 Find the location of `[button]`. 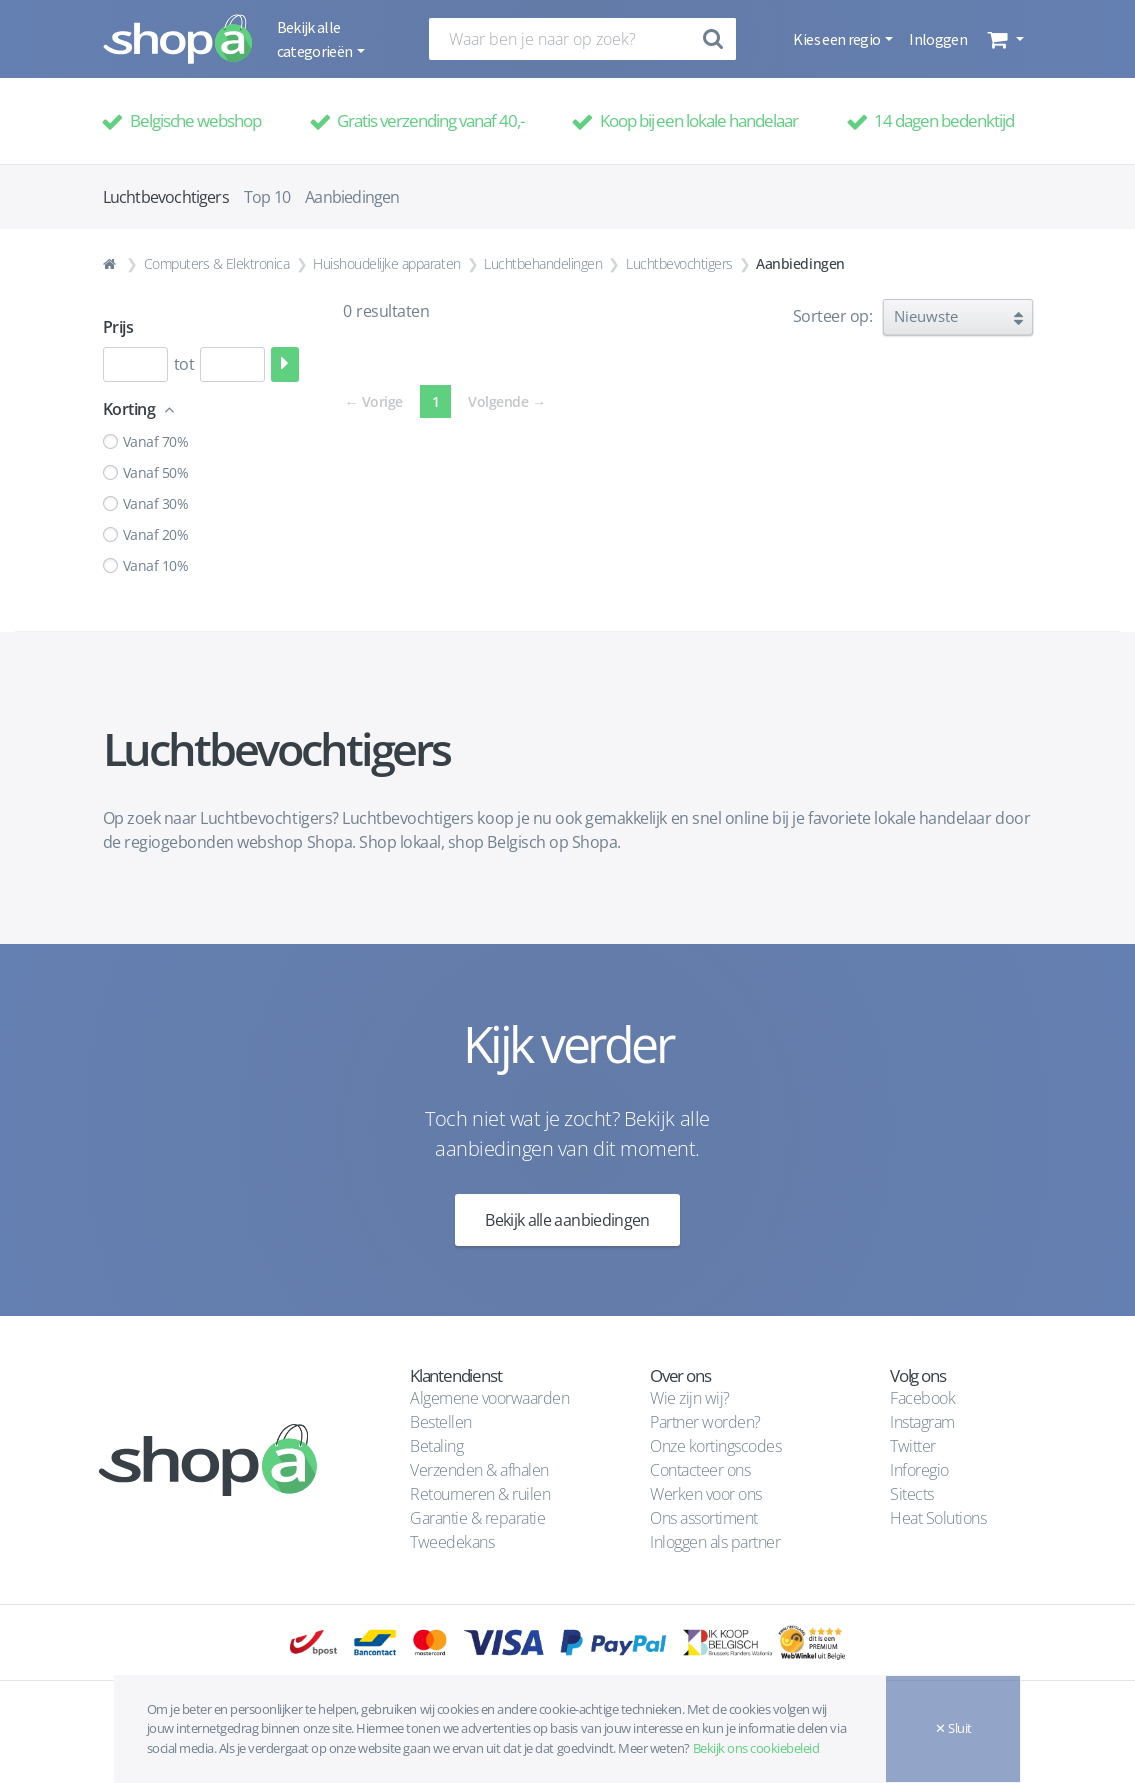

[button] is located at coordinates (1003, 39).